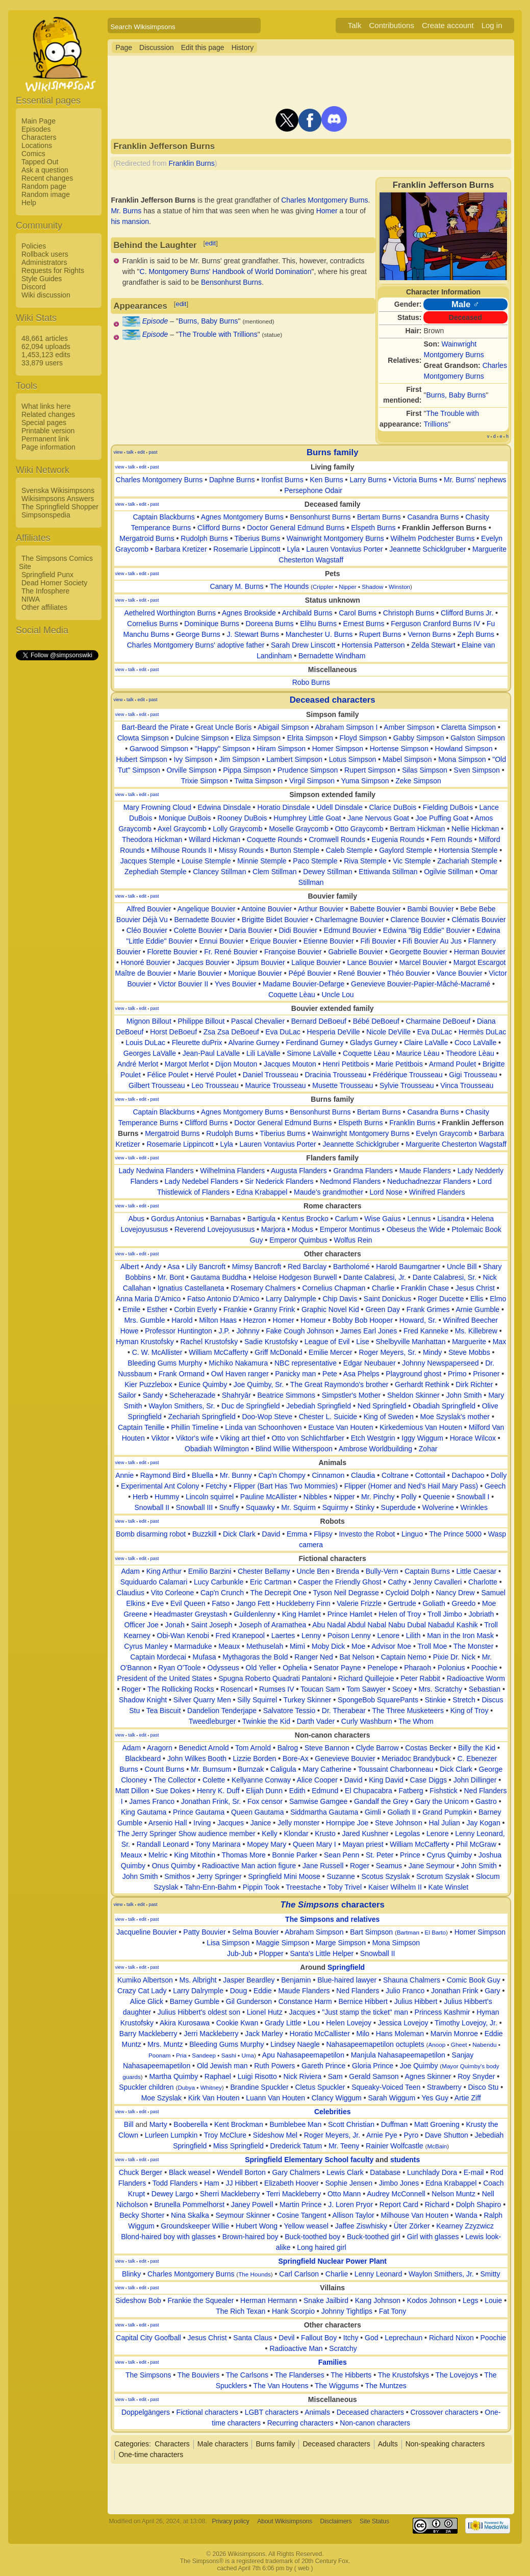 This screenshot has height=2576, width=530. I want to click on Yes Guy, so click(435, 2098).